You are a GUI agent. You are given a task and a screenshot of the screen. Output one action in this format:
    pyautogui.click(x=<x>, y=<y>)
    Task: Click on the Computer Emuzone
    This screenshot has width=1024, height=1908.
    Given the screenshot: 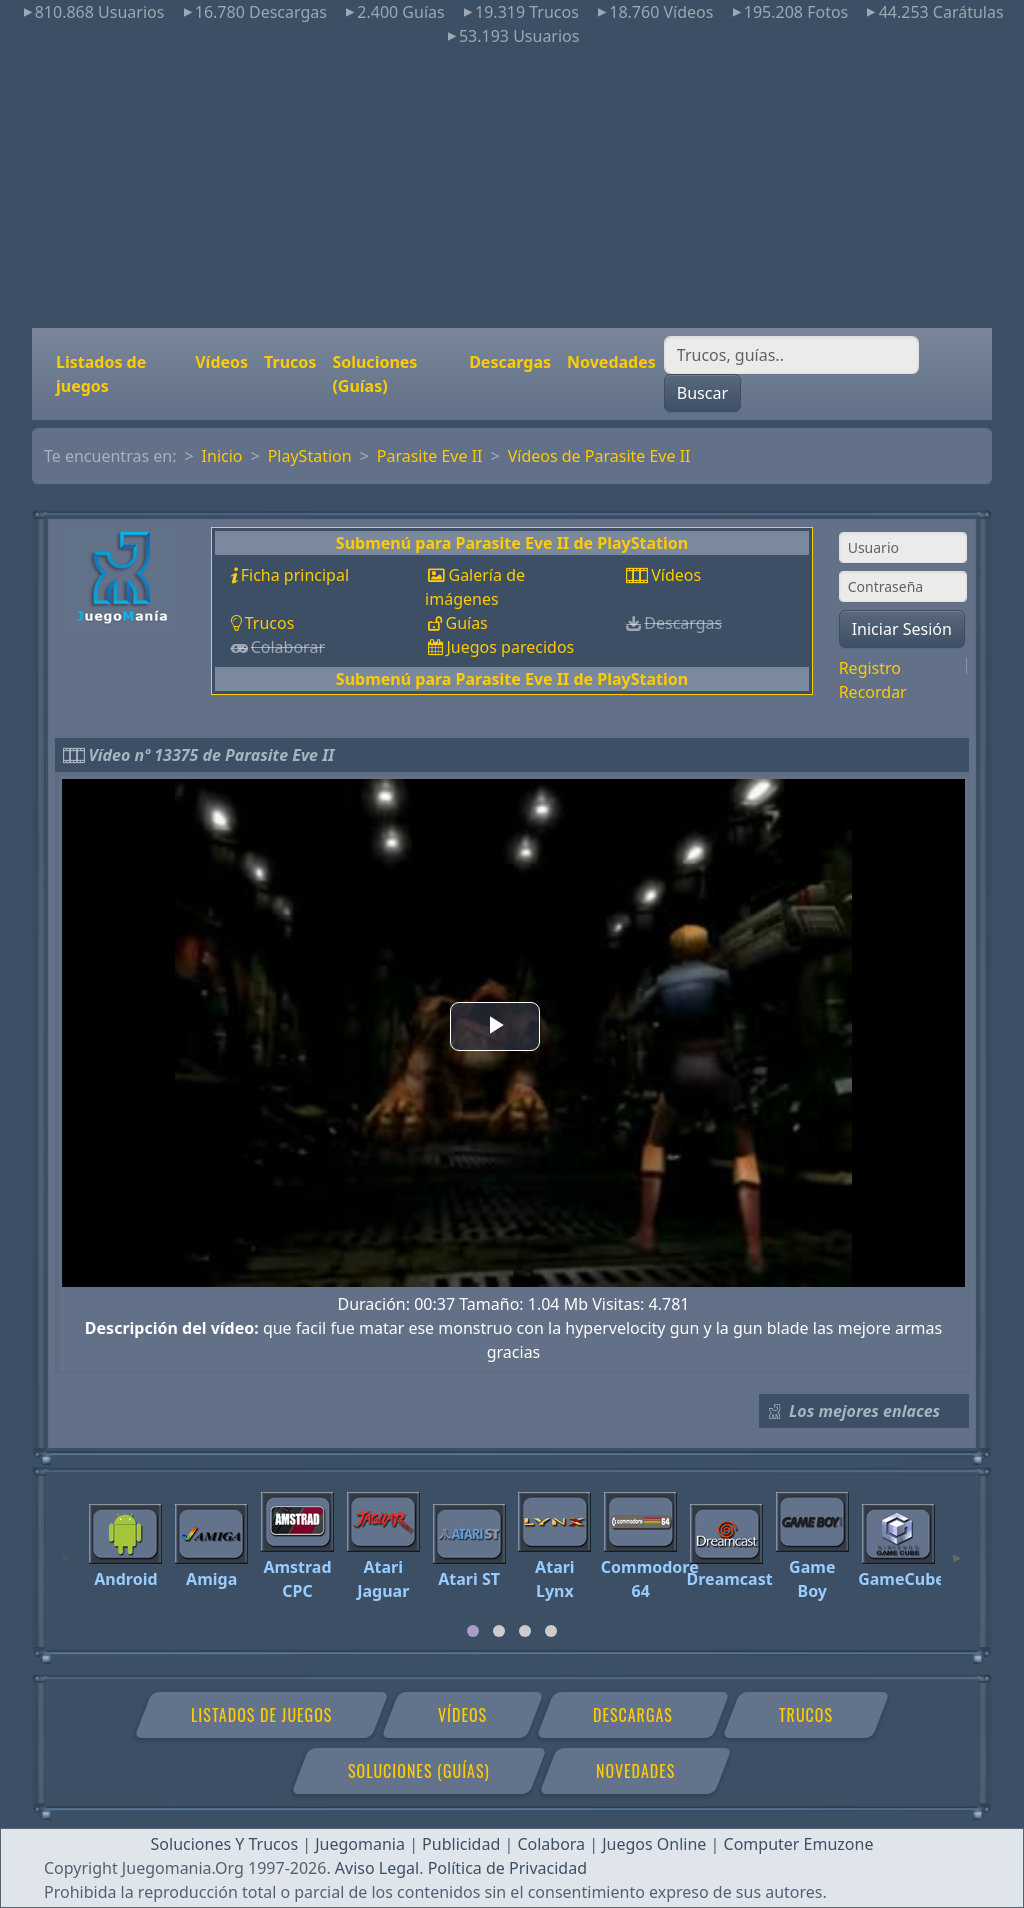 What is the action you would take?
    pyautogui.click(x=799, y=1844)
    